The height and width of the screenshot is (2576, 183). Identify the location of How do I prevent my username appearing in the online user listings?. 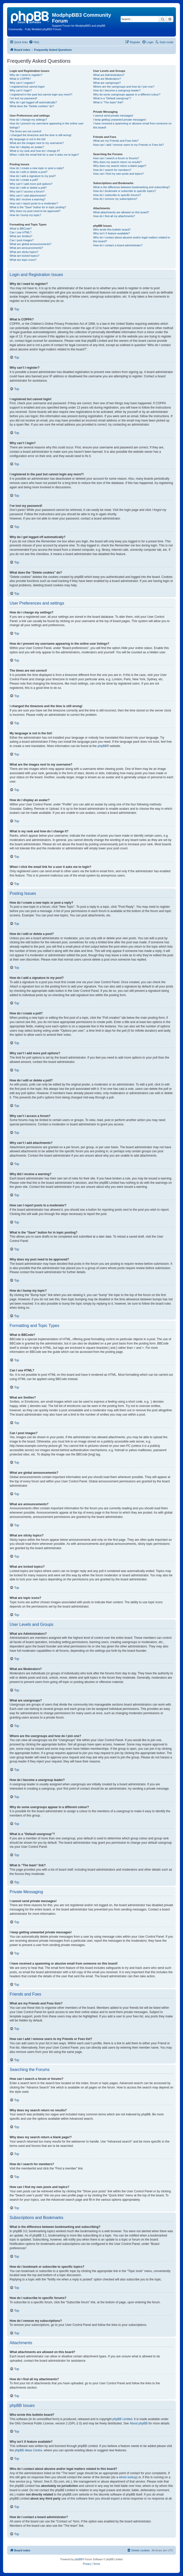
(47, 125).